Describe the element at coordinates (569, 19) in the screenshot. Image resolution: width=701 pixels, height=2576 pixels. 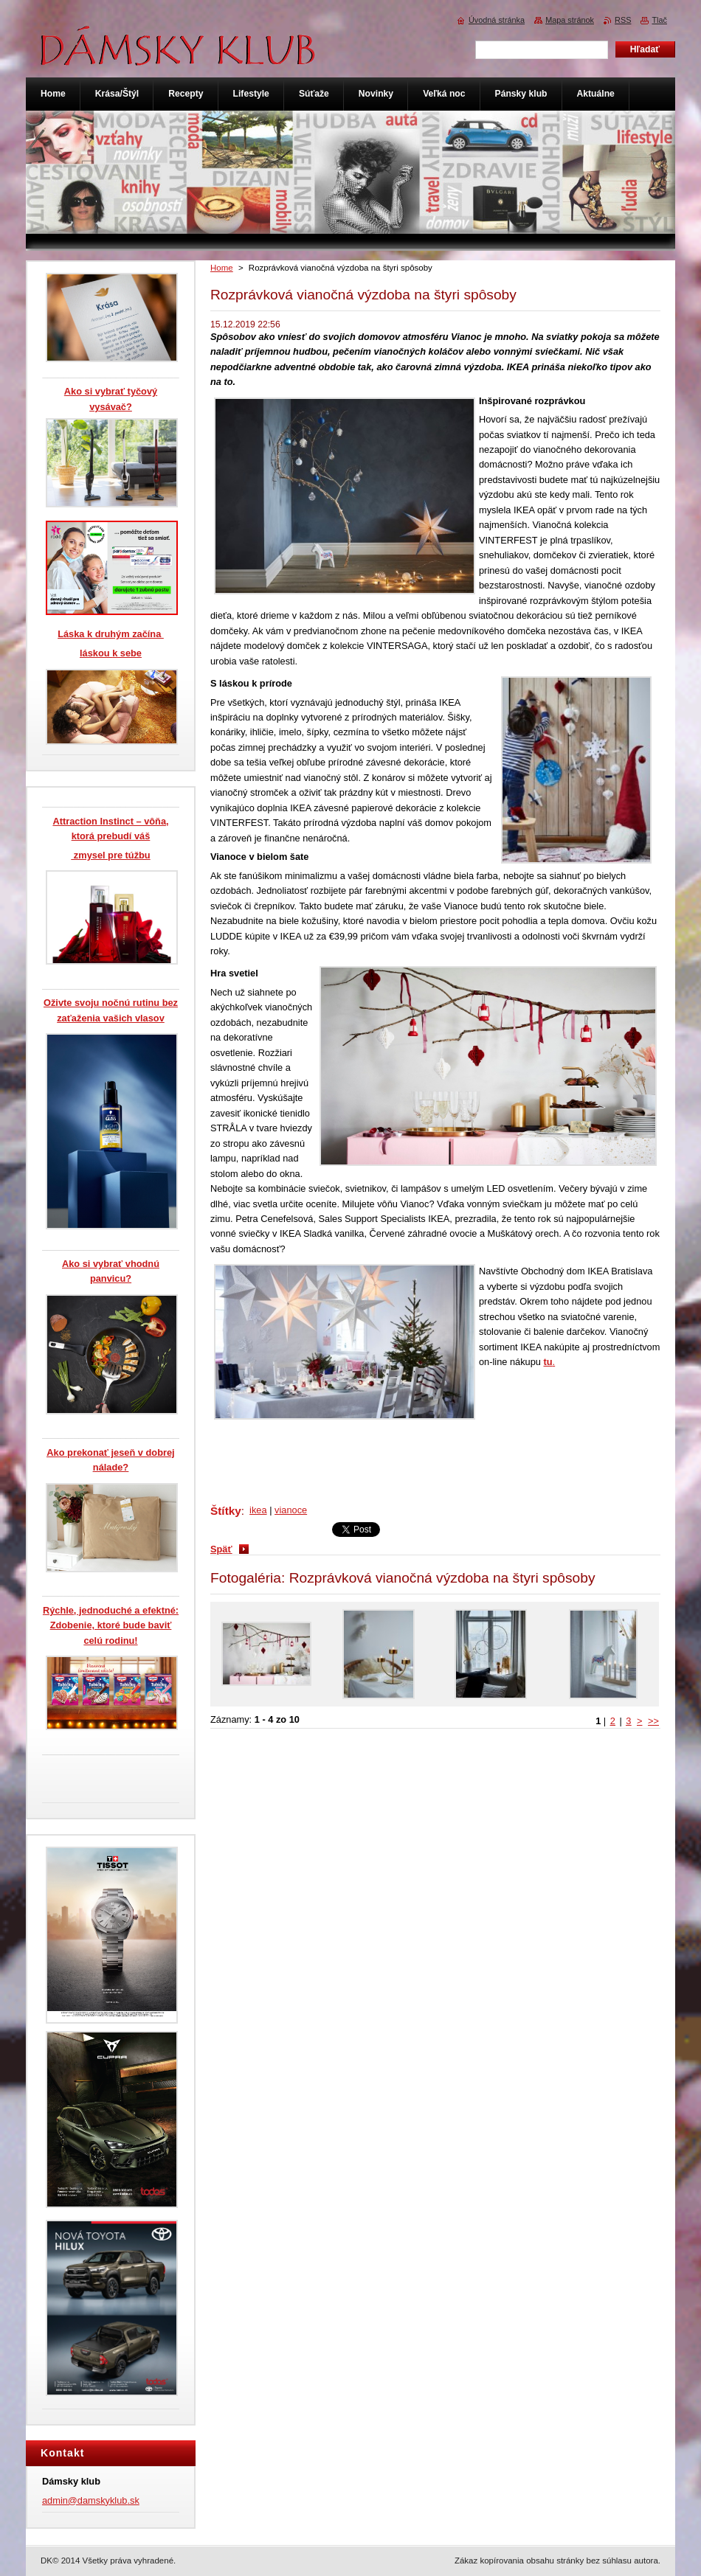
I see `Mapa stránok` at that location.